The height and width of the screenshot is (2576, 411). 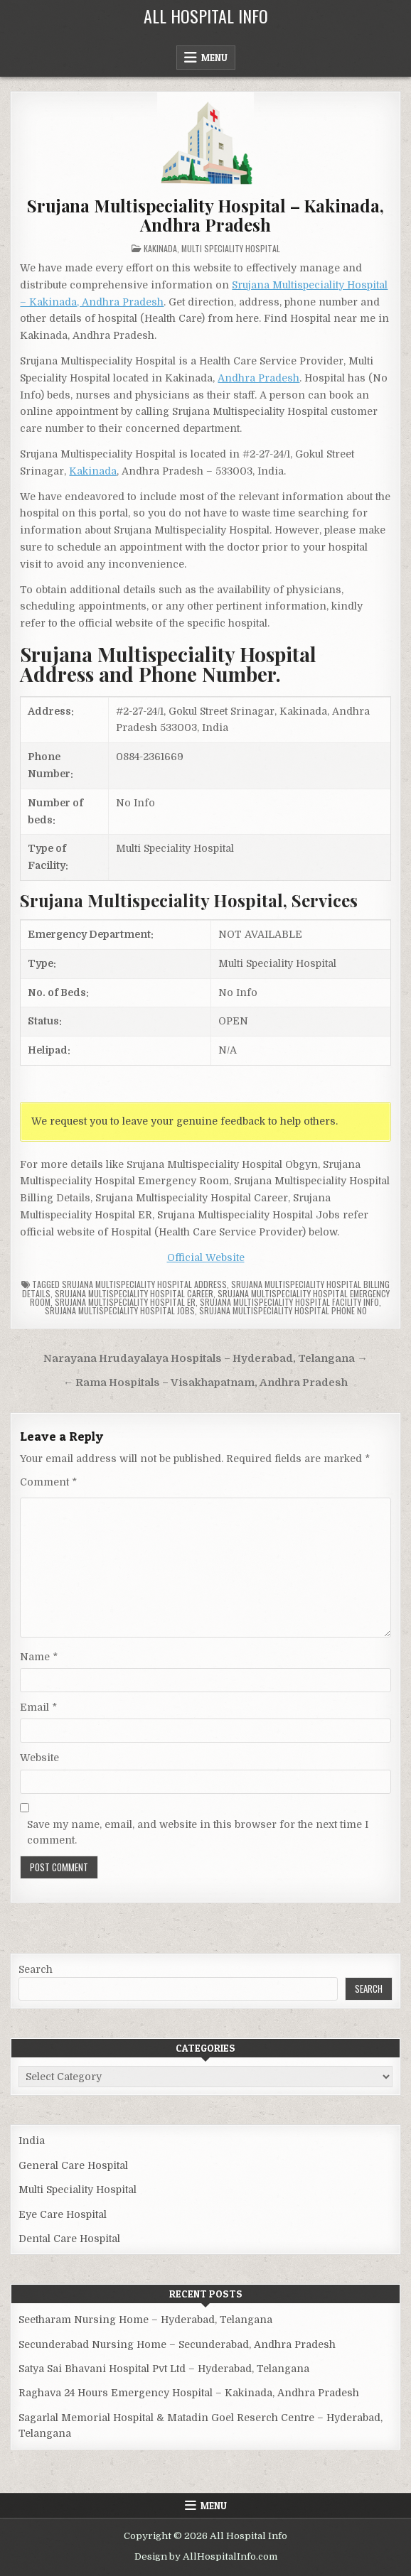 What do you see at coordinates (31, 2140) in the screenshot?
I see `India` at bounding box center [31, 2140].